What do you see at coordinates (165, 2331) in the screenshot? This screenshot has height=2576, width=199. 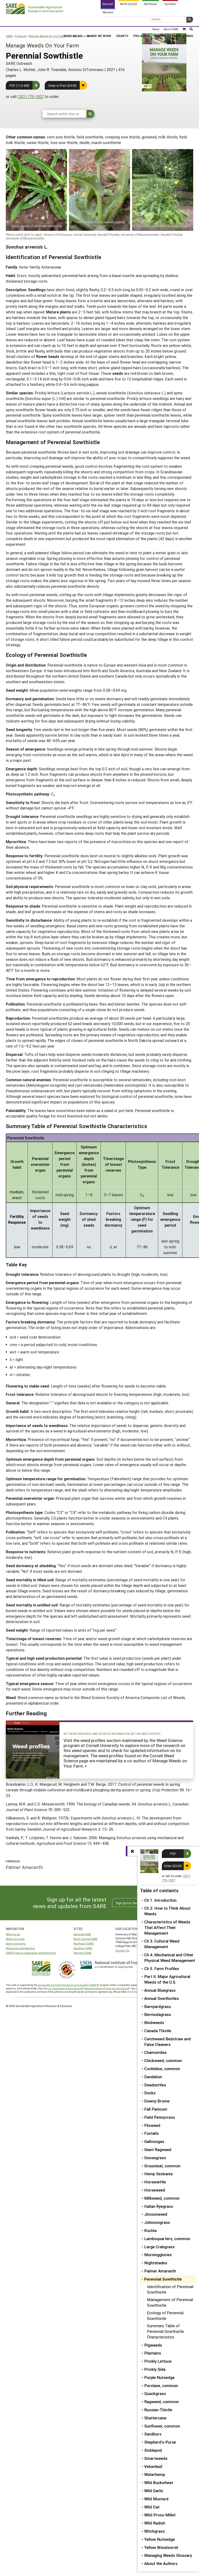 I see `Summary Table of Perennial Sowthistle Characteristics` at bounding box center [165, 2331].